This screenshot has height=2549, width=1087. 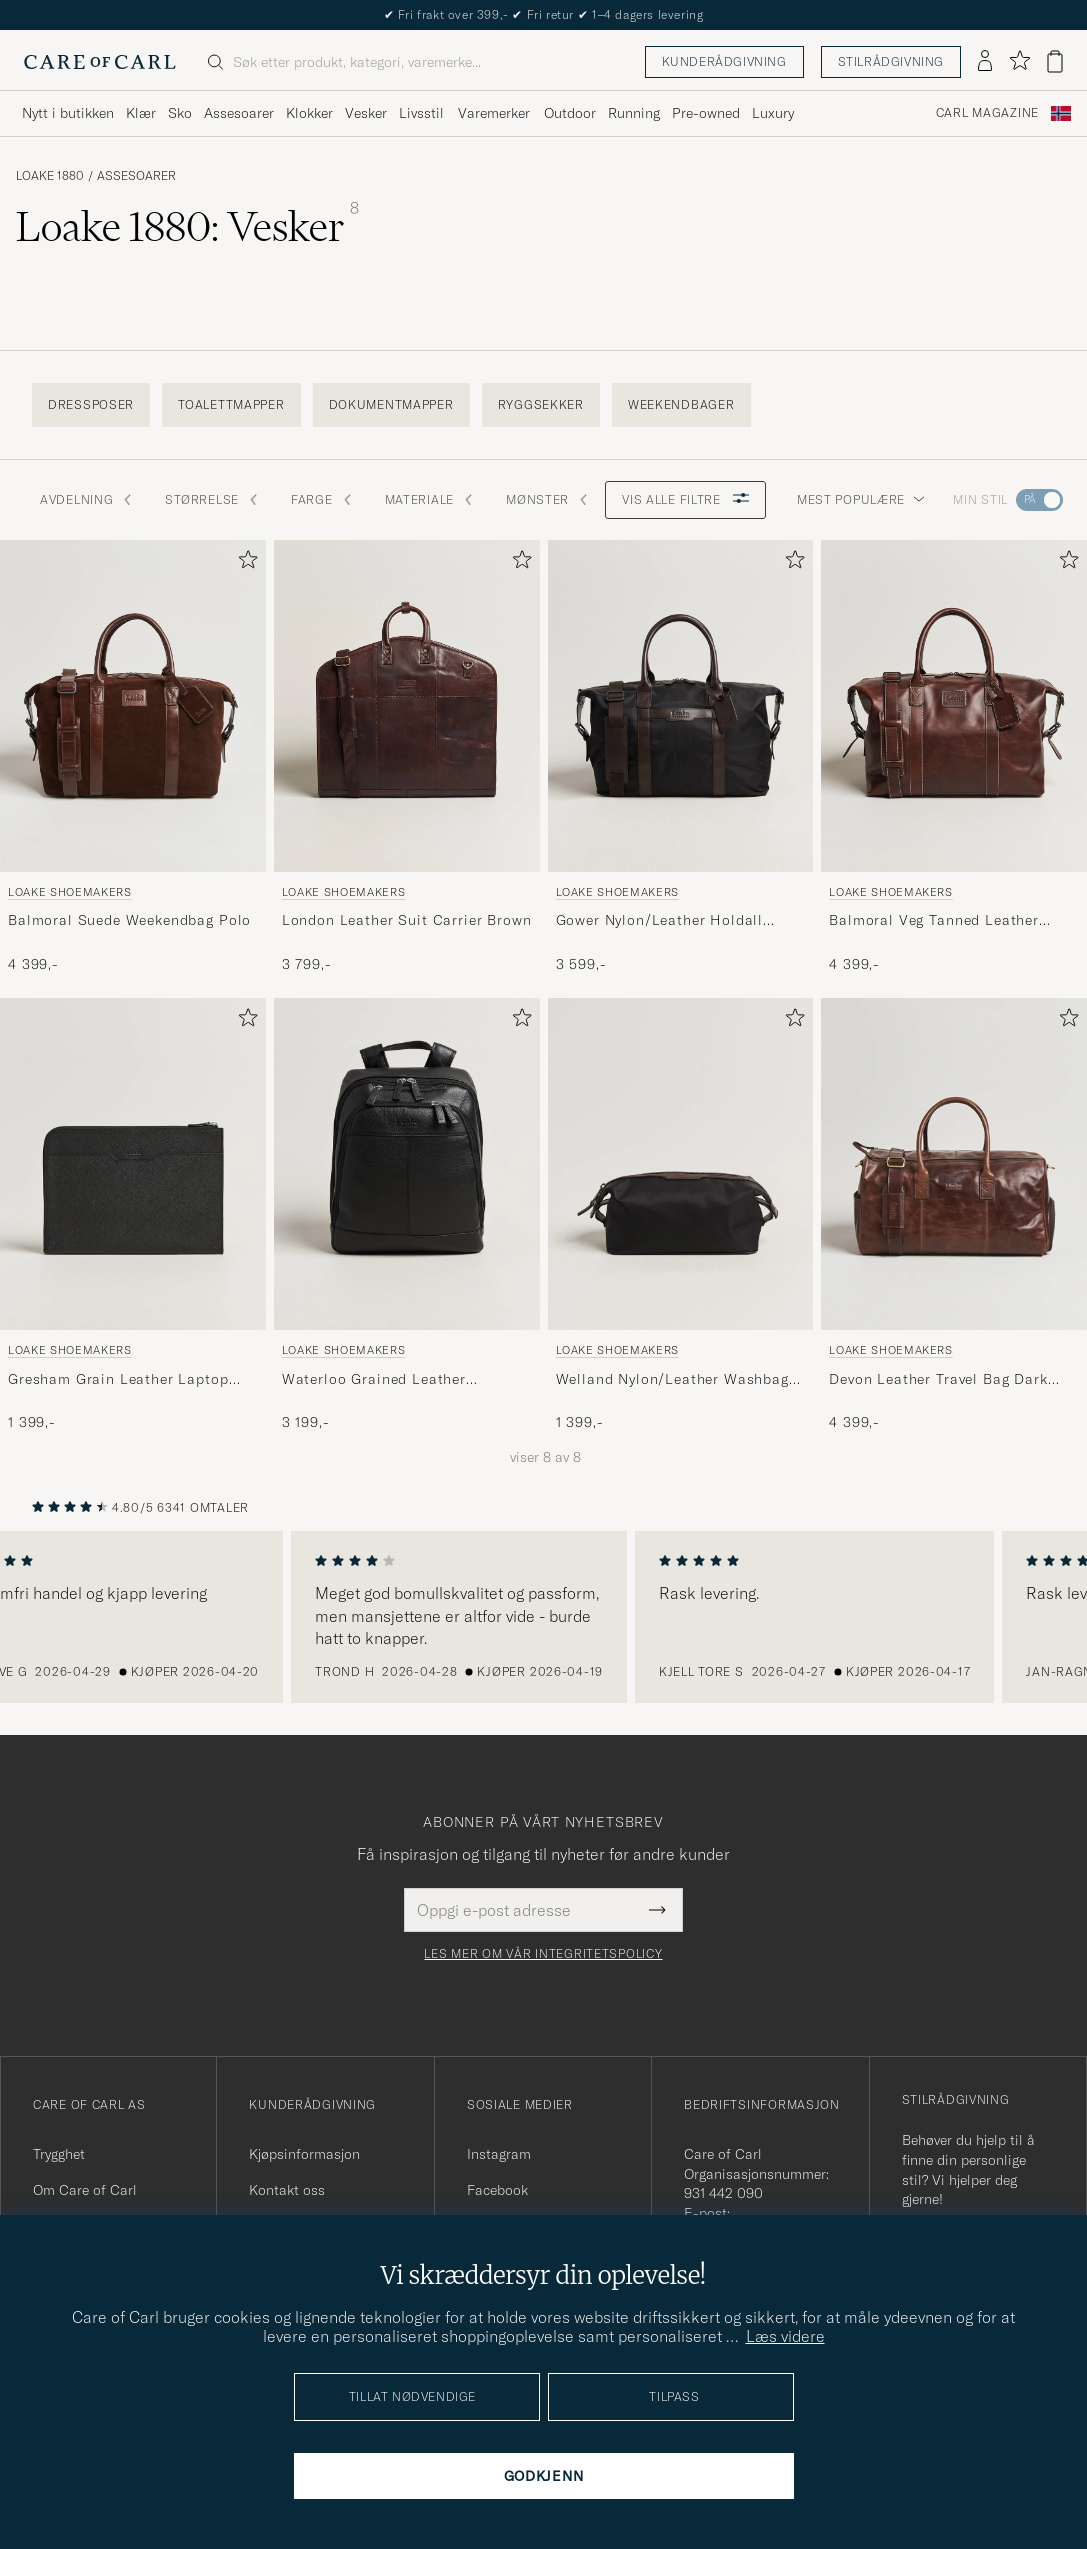 What do you see at coordinates (672, 1380) in the screenshot?
I see `Welland Nylon/Leather Washbag Black` at bounding box center [672, 1380].